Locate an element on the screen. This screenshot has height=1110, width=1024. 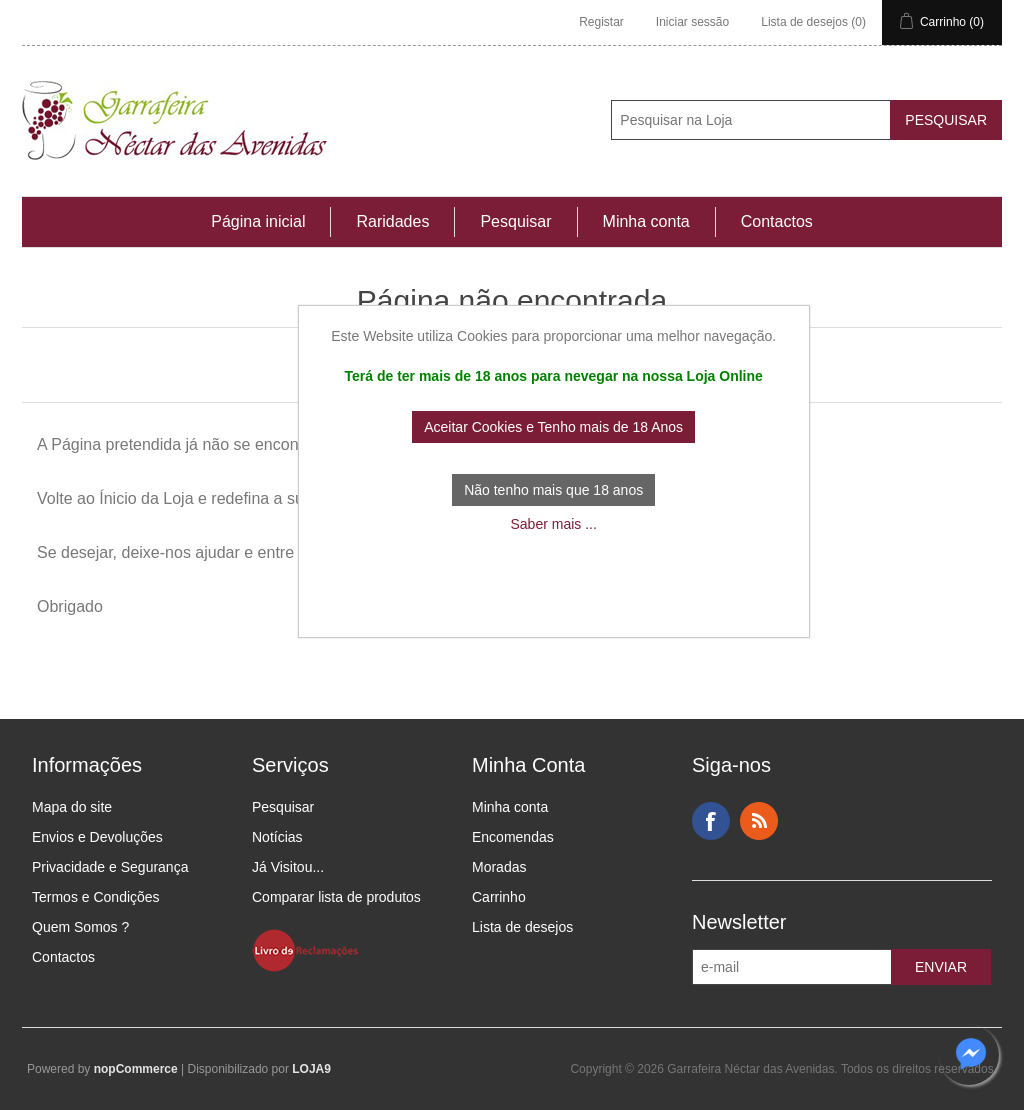
Registar is located at coordinates (601, 22).